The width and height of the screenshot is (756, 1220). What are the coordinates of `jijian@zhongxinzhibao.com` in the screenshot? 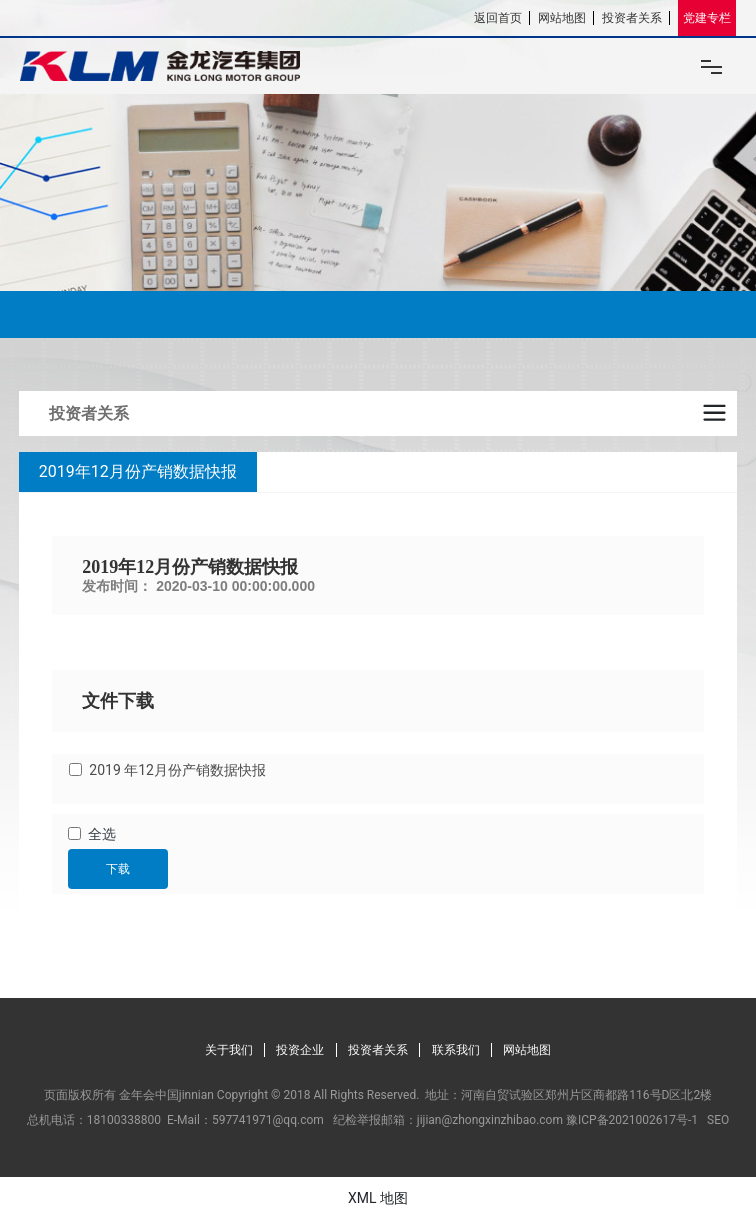 It's located at (490, 1120).